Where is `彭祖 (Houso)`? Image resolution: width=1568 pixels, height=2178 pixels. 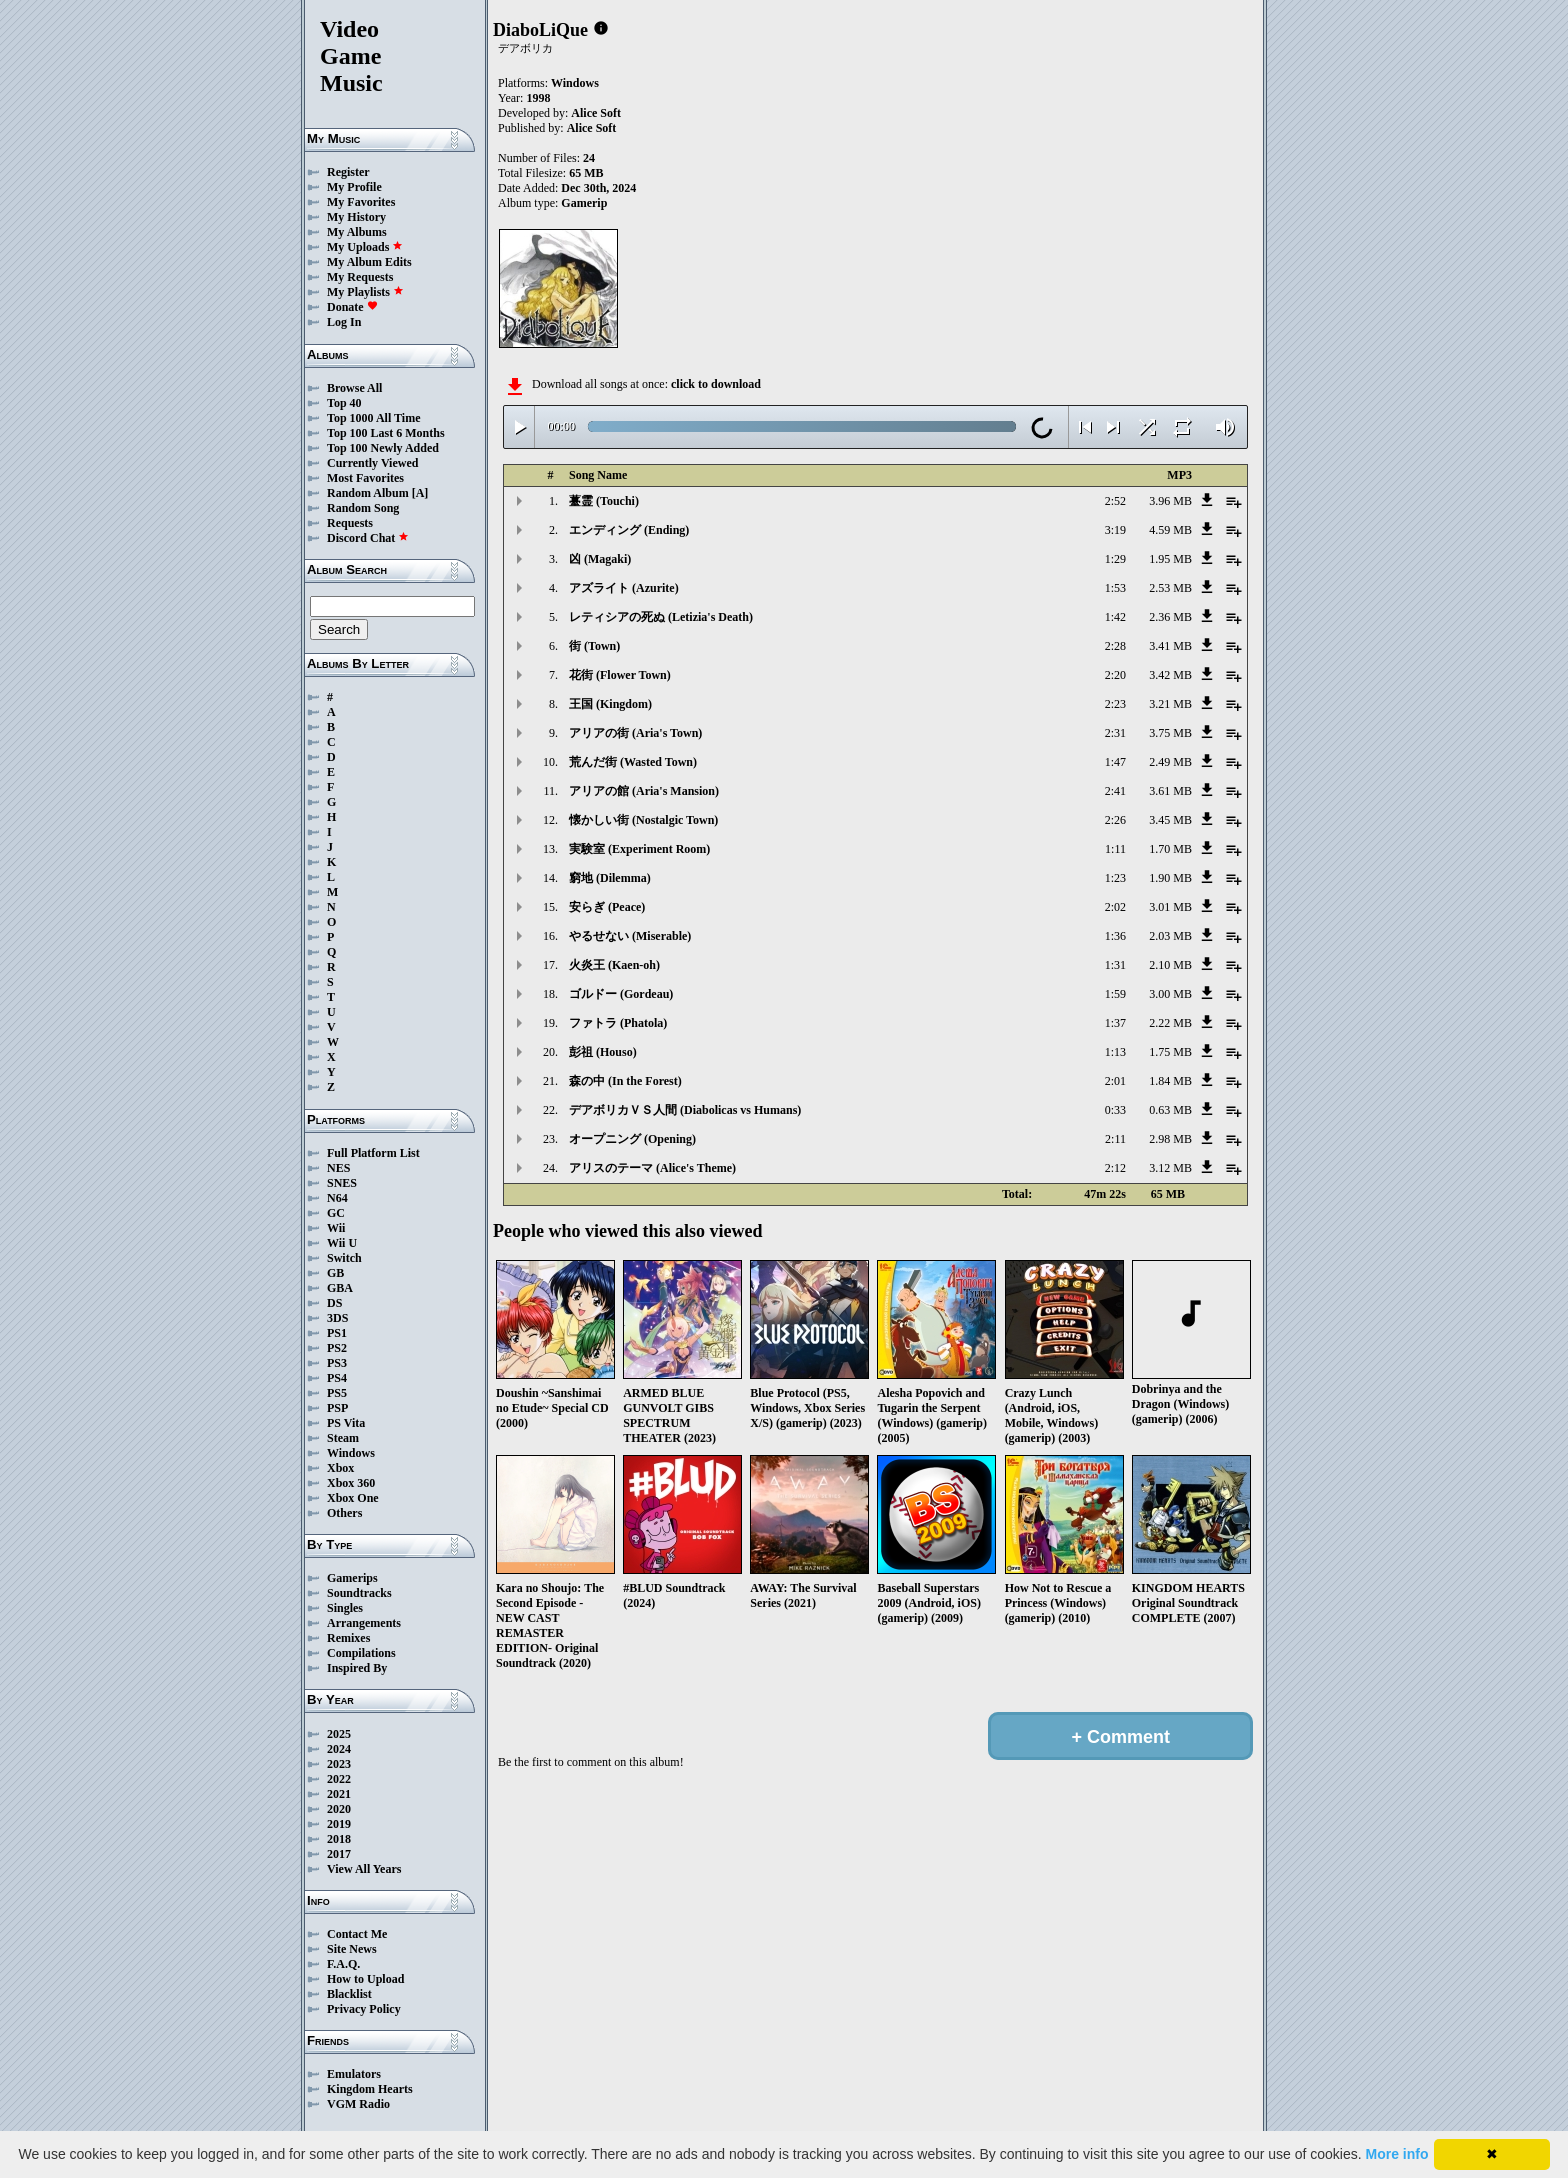
彭祖 (Houso) is located at coordinates (603, 1052).